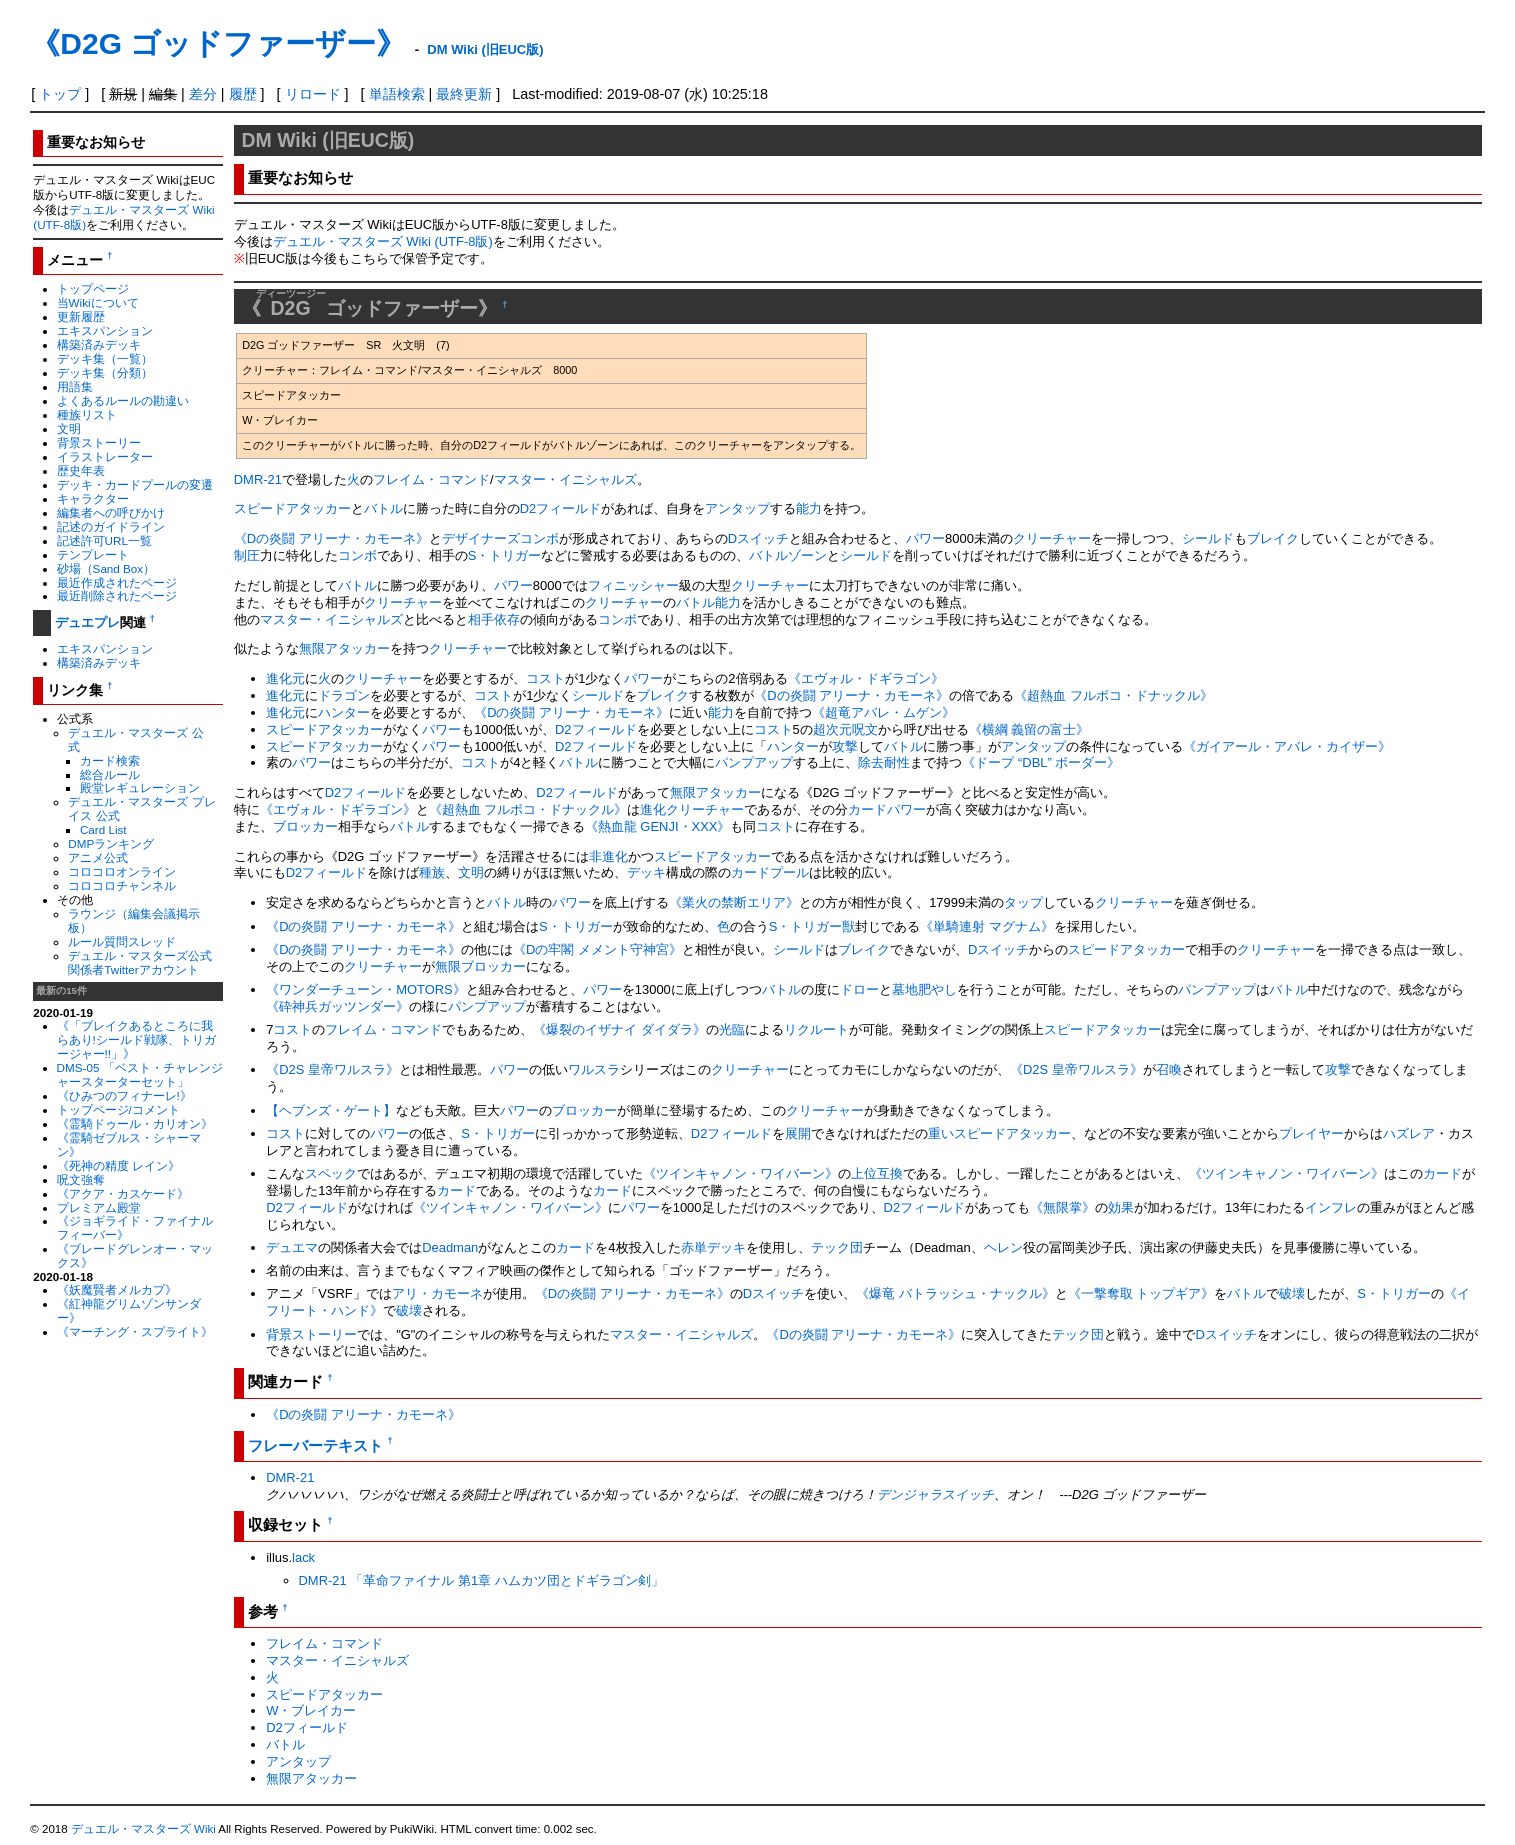  Describe the element at coordinates (1023, 902) in the screenshot. I see `タップ` at that location.